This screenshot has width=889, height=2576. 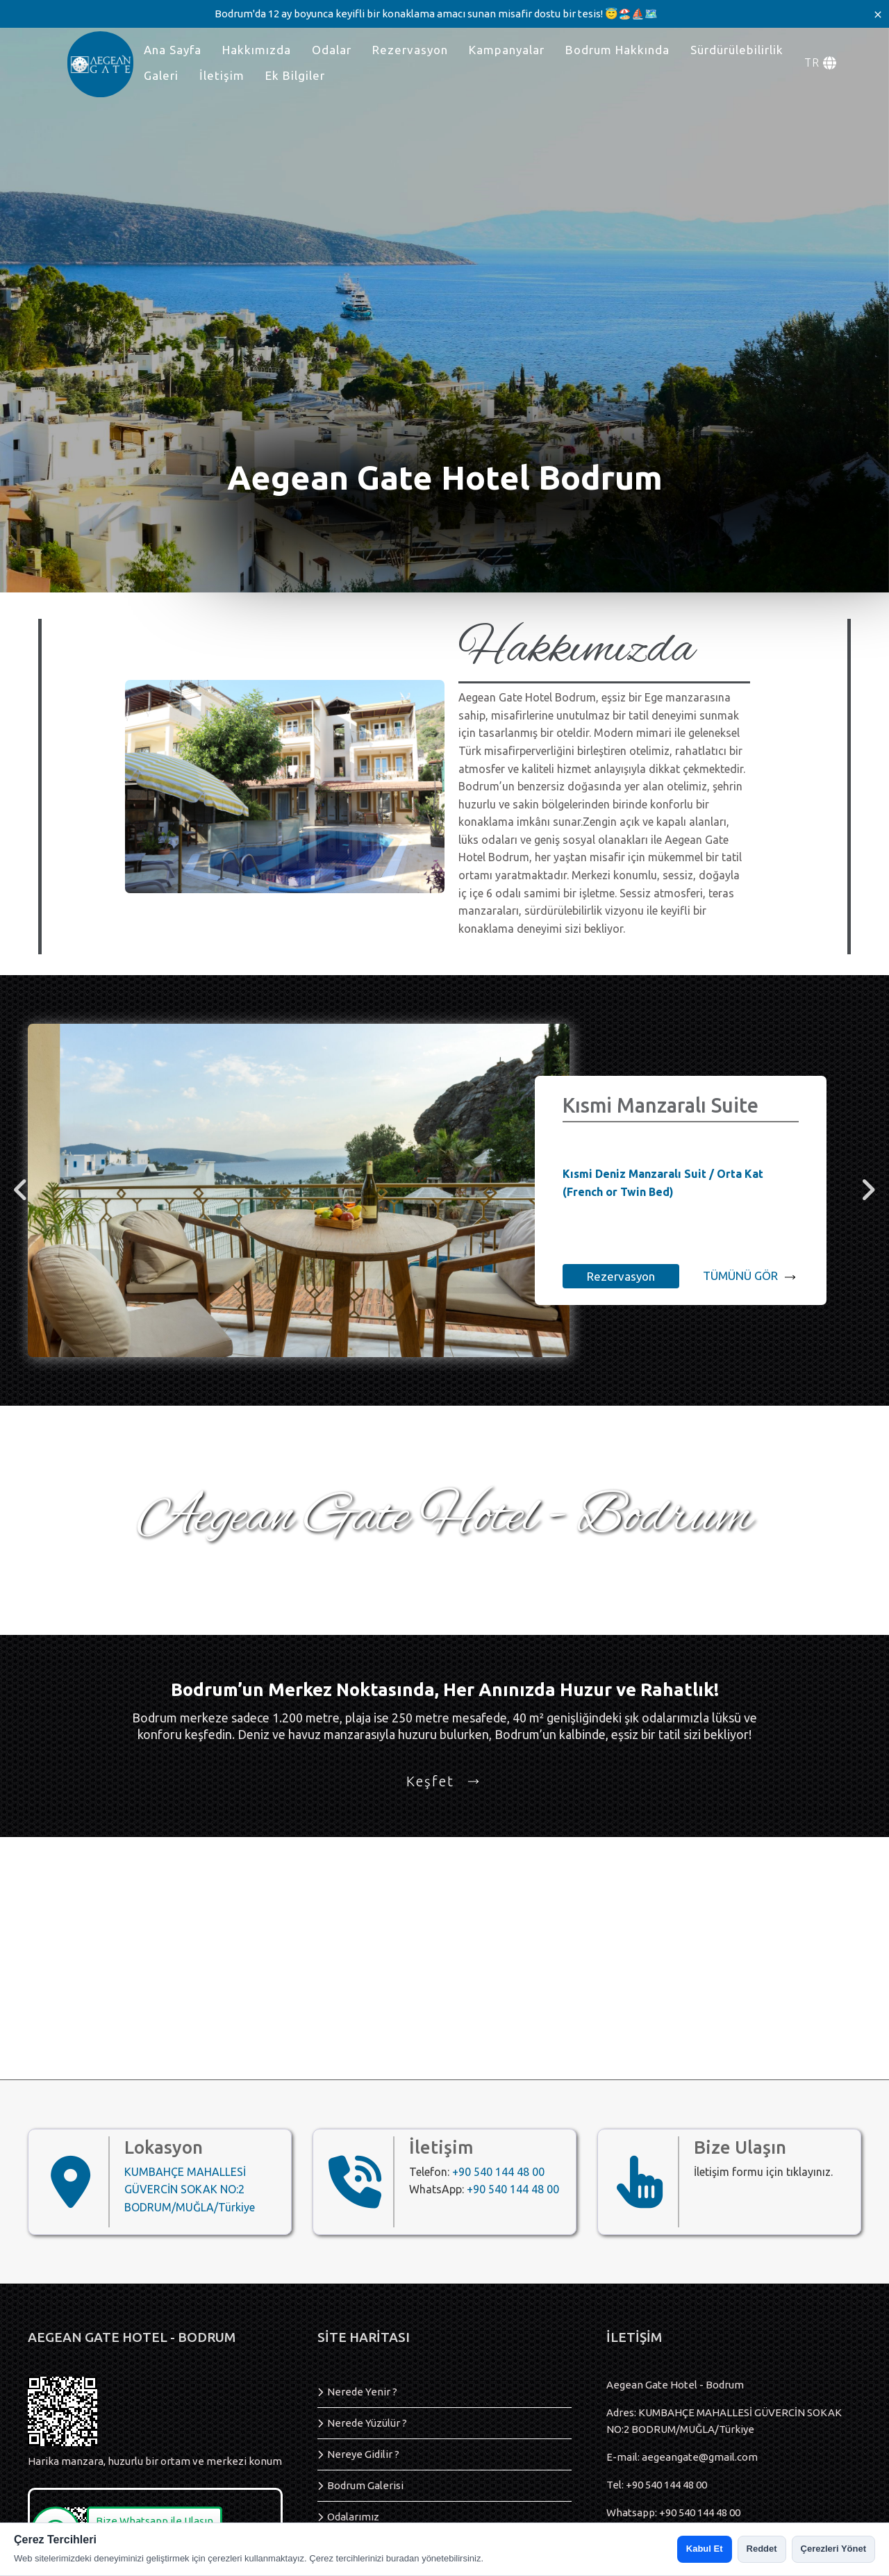 I want to click on [right], so click(x=868, y=1190).